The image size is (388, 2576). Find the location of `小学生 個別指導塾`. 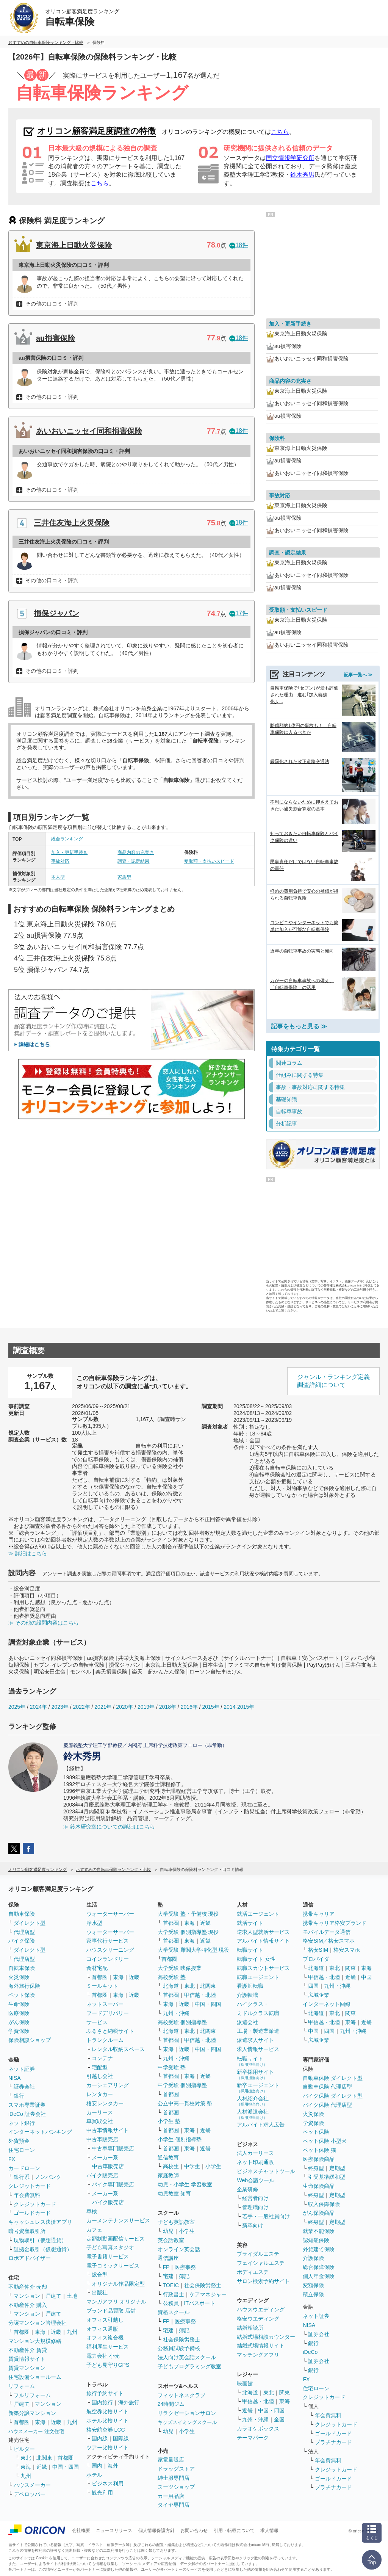

小学生 個別指導塾 is located at coordinates (180, 2139).